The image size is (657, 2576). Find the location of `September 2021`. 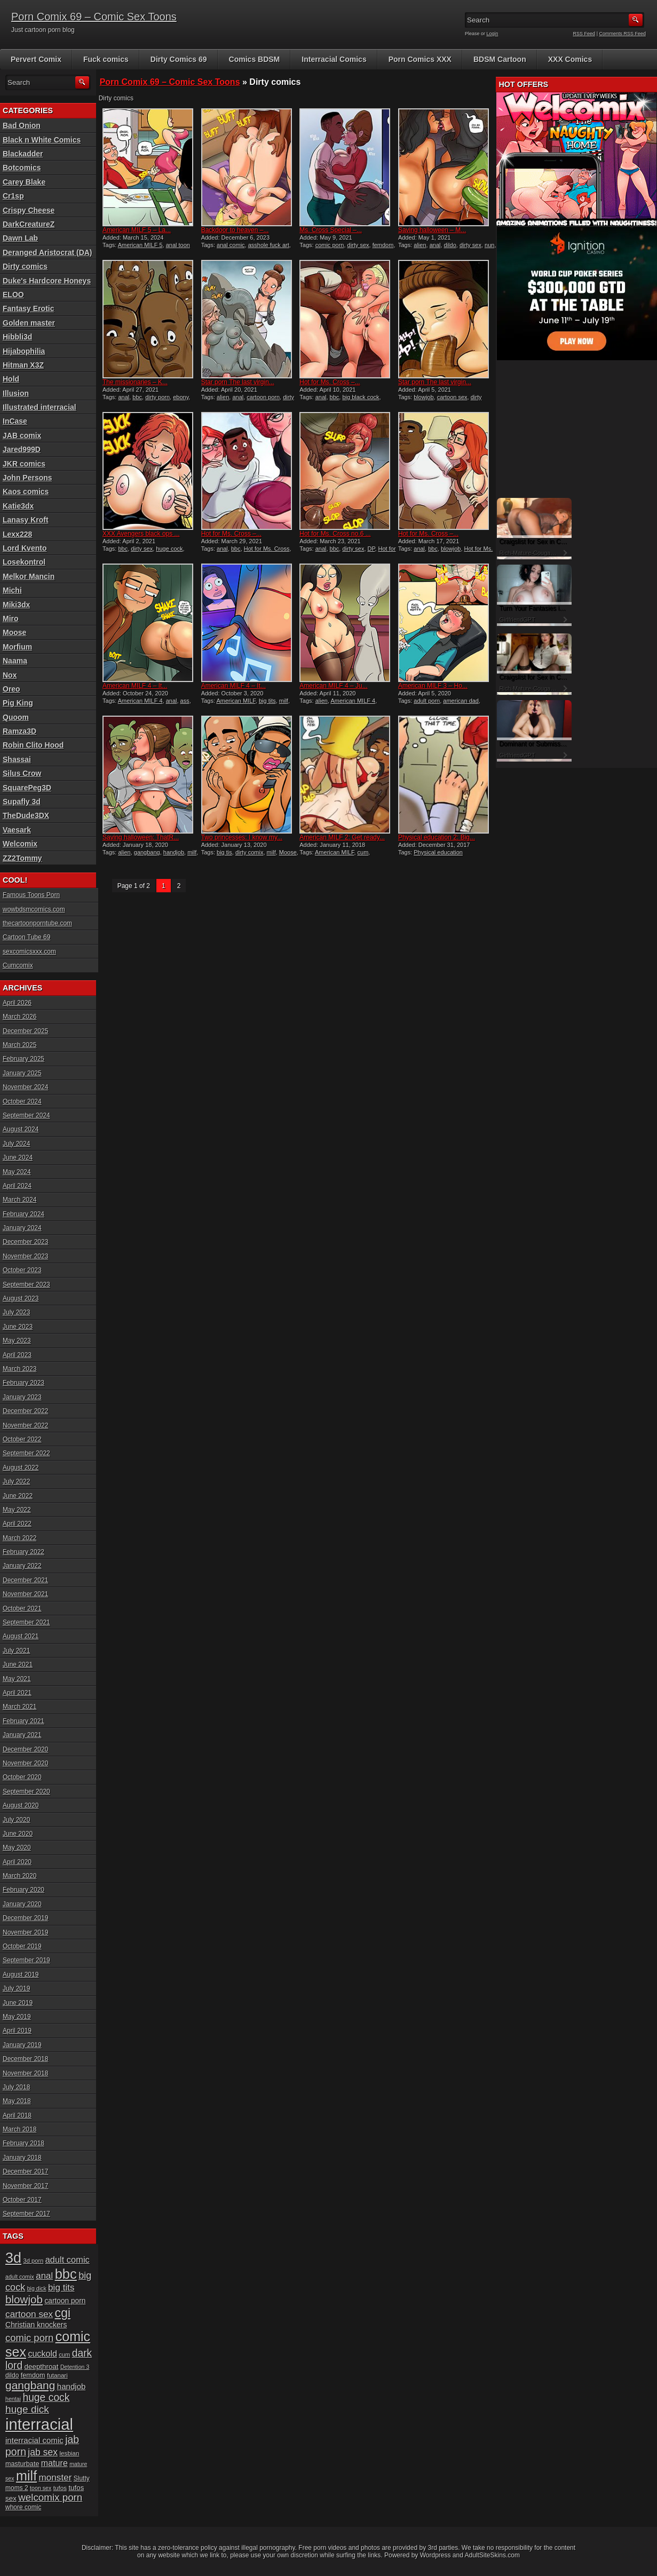

September 2021 is located at coordinates (26, 1622).